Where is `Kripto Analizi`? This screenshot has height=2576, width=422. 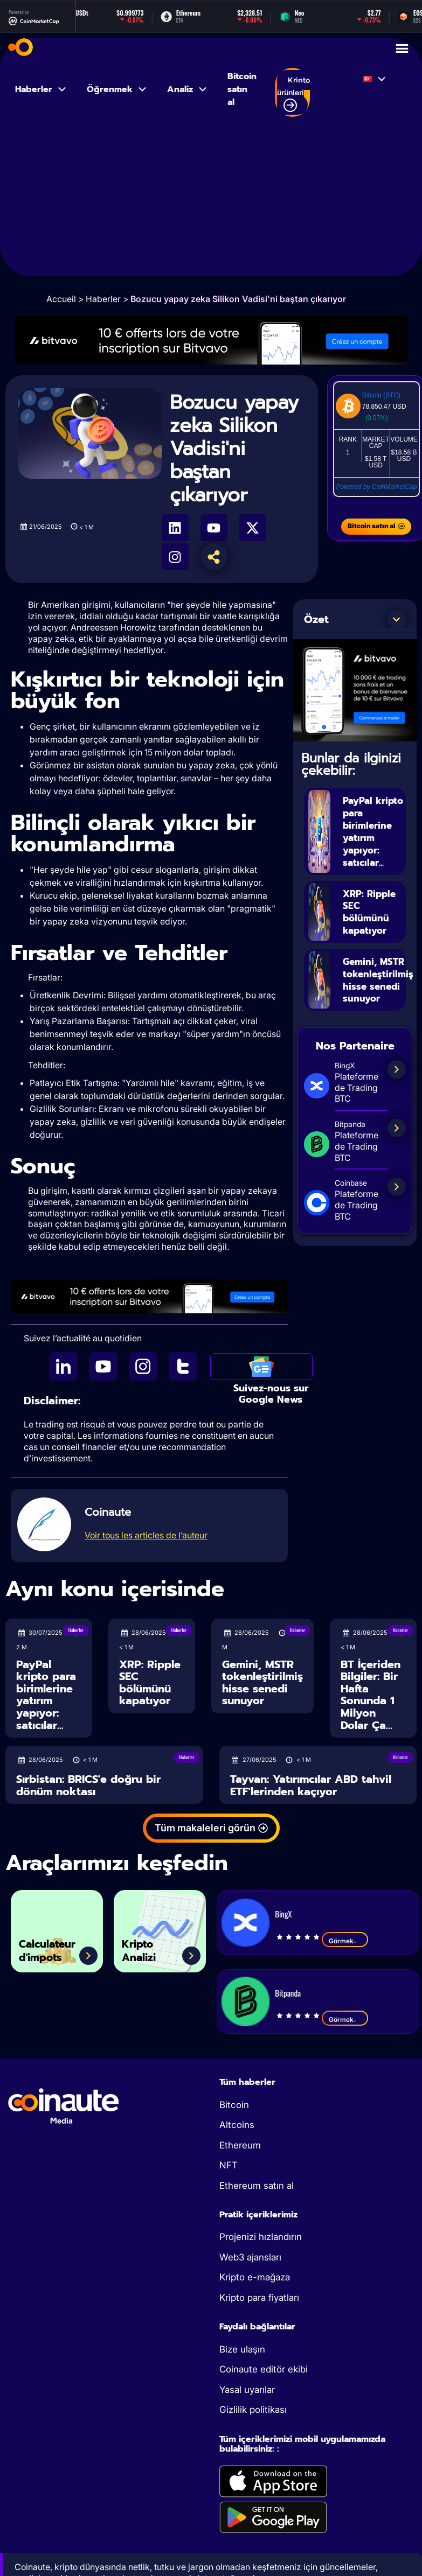 Kripto Analizi is located at coordinates (145, 1946).